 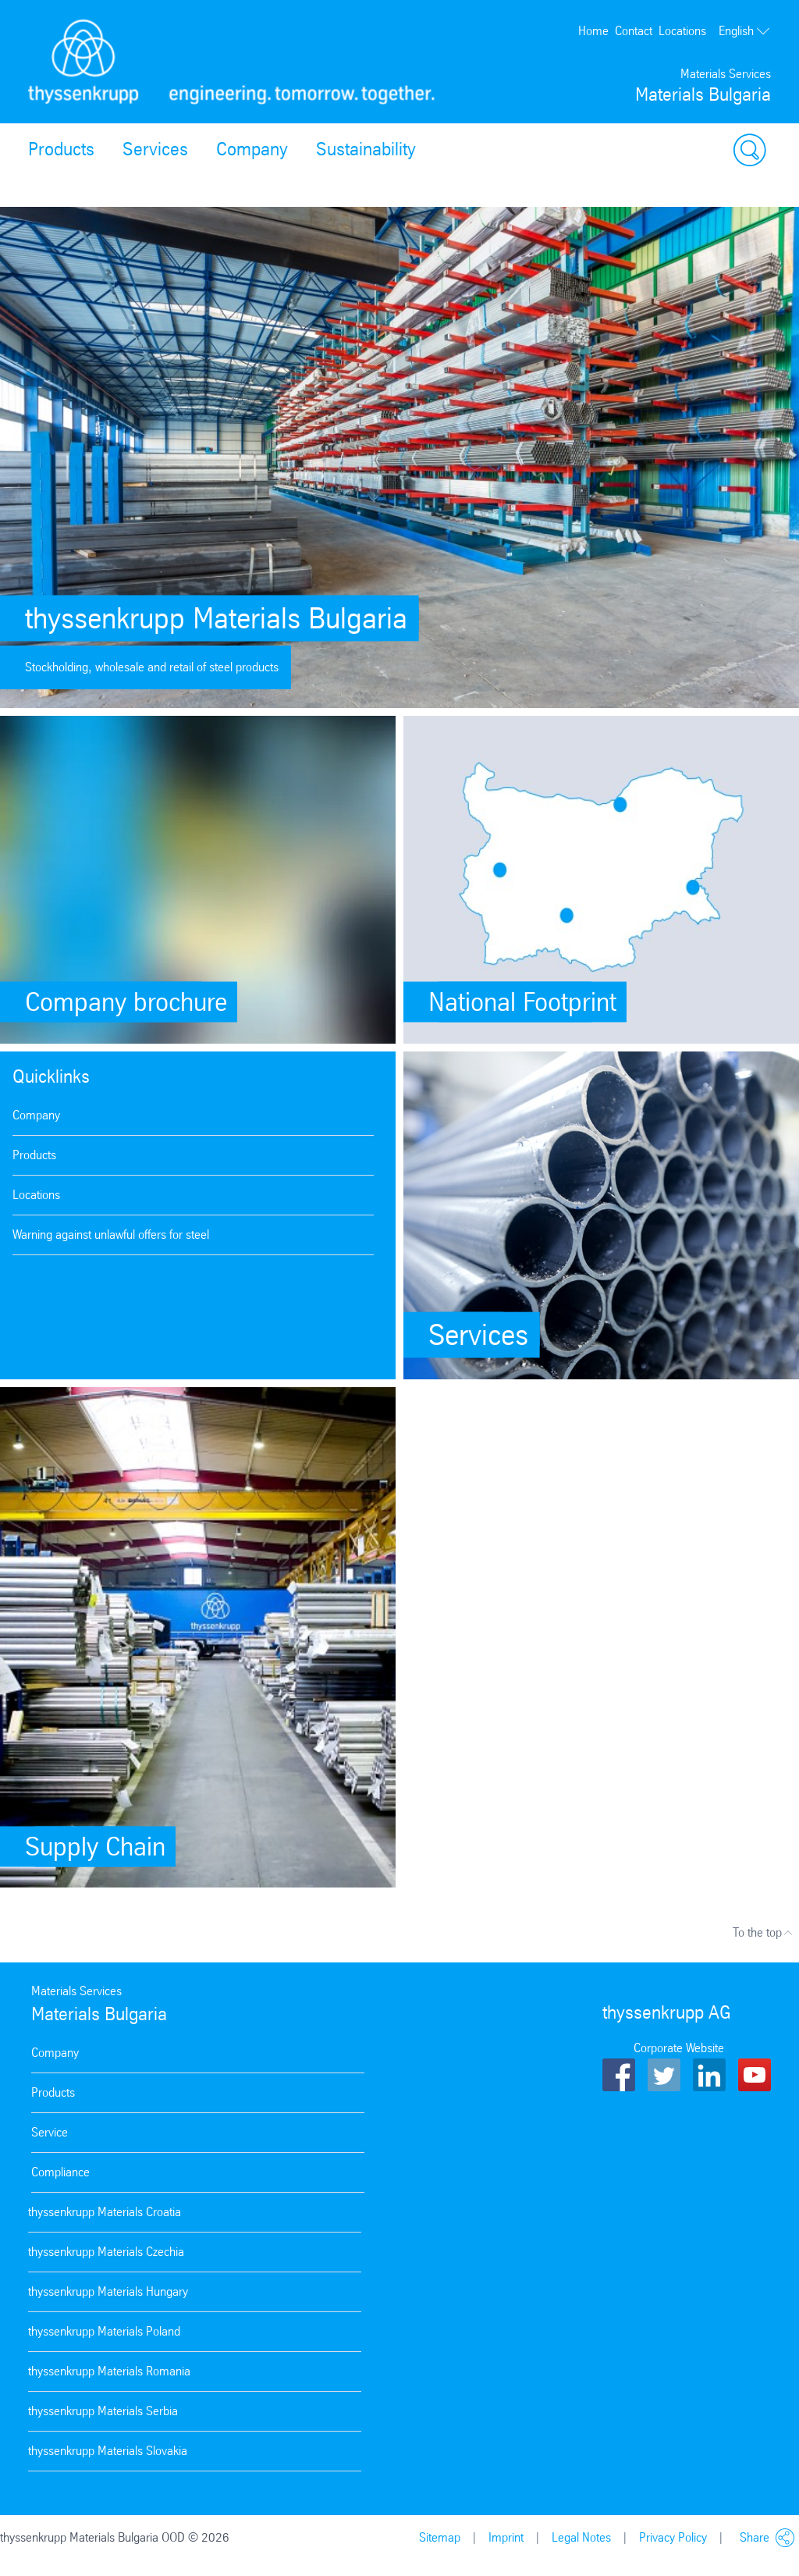 What do you see at coordinates (104, 2211) in the screenshot?
I see `thyssenkrupp Materials Croatia` at bounding box center [104, 2211].